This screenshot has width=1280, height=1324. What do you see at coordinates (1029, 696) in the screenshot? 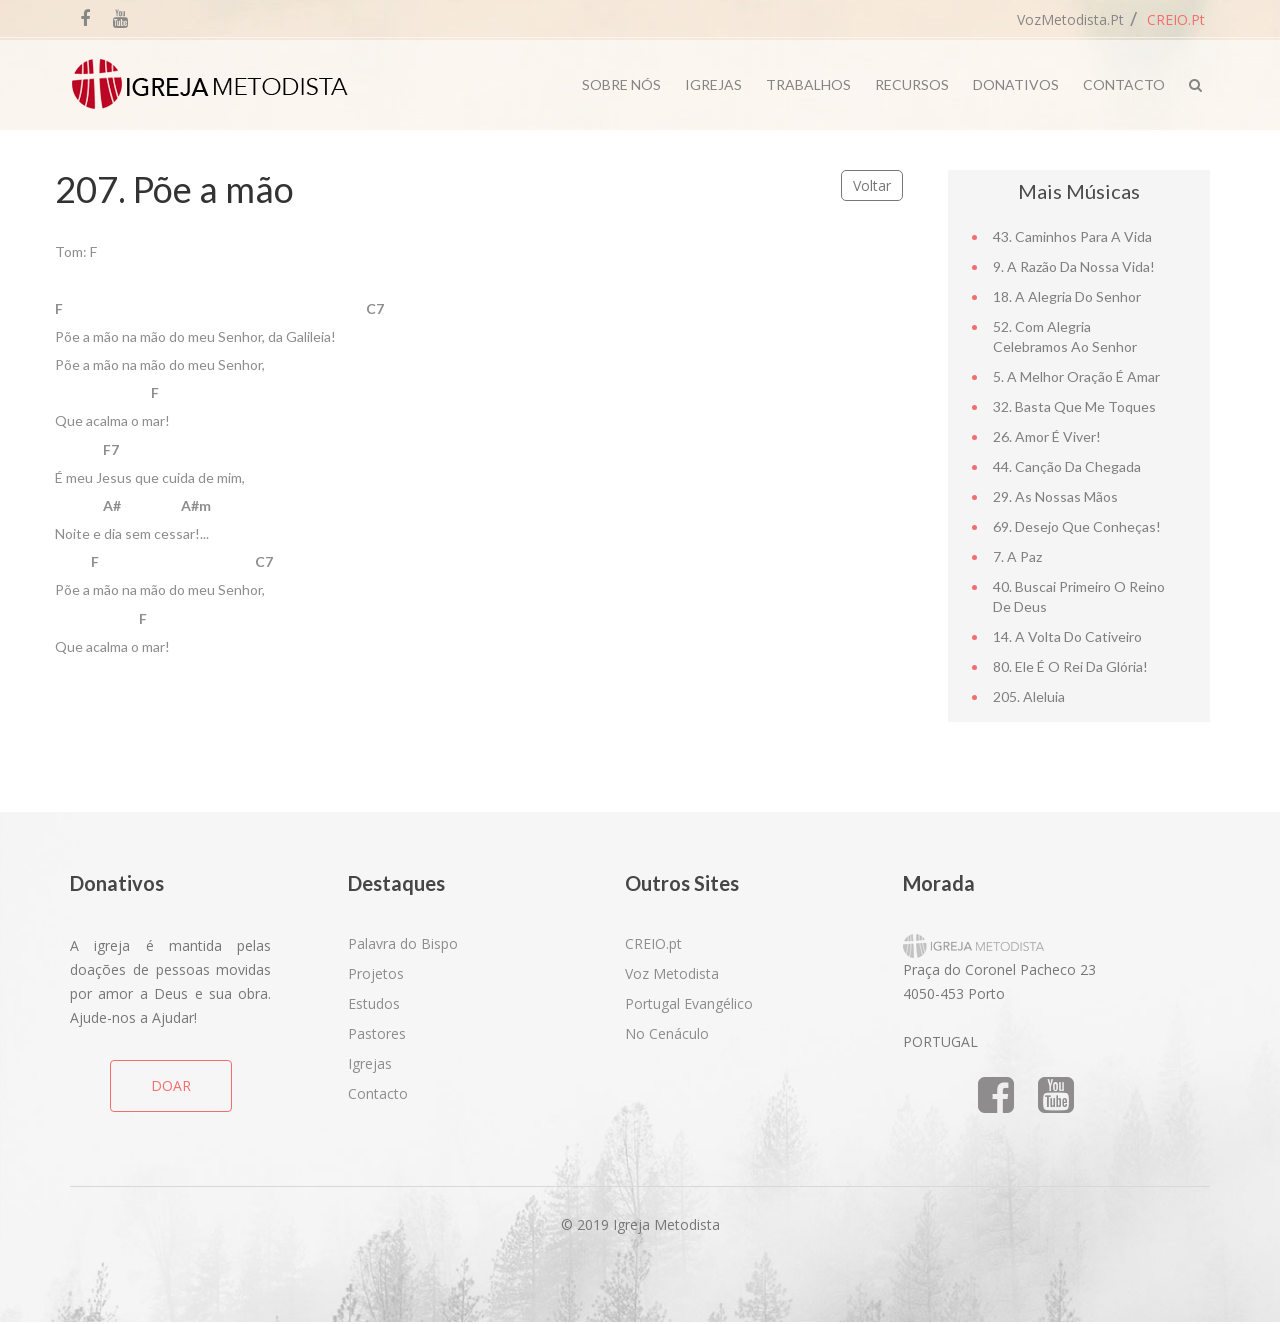
I see `205. Aleluia` at bounding box center [1029, 696].